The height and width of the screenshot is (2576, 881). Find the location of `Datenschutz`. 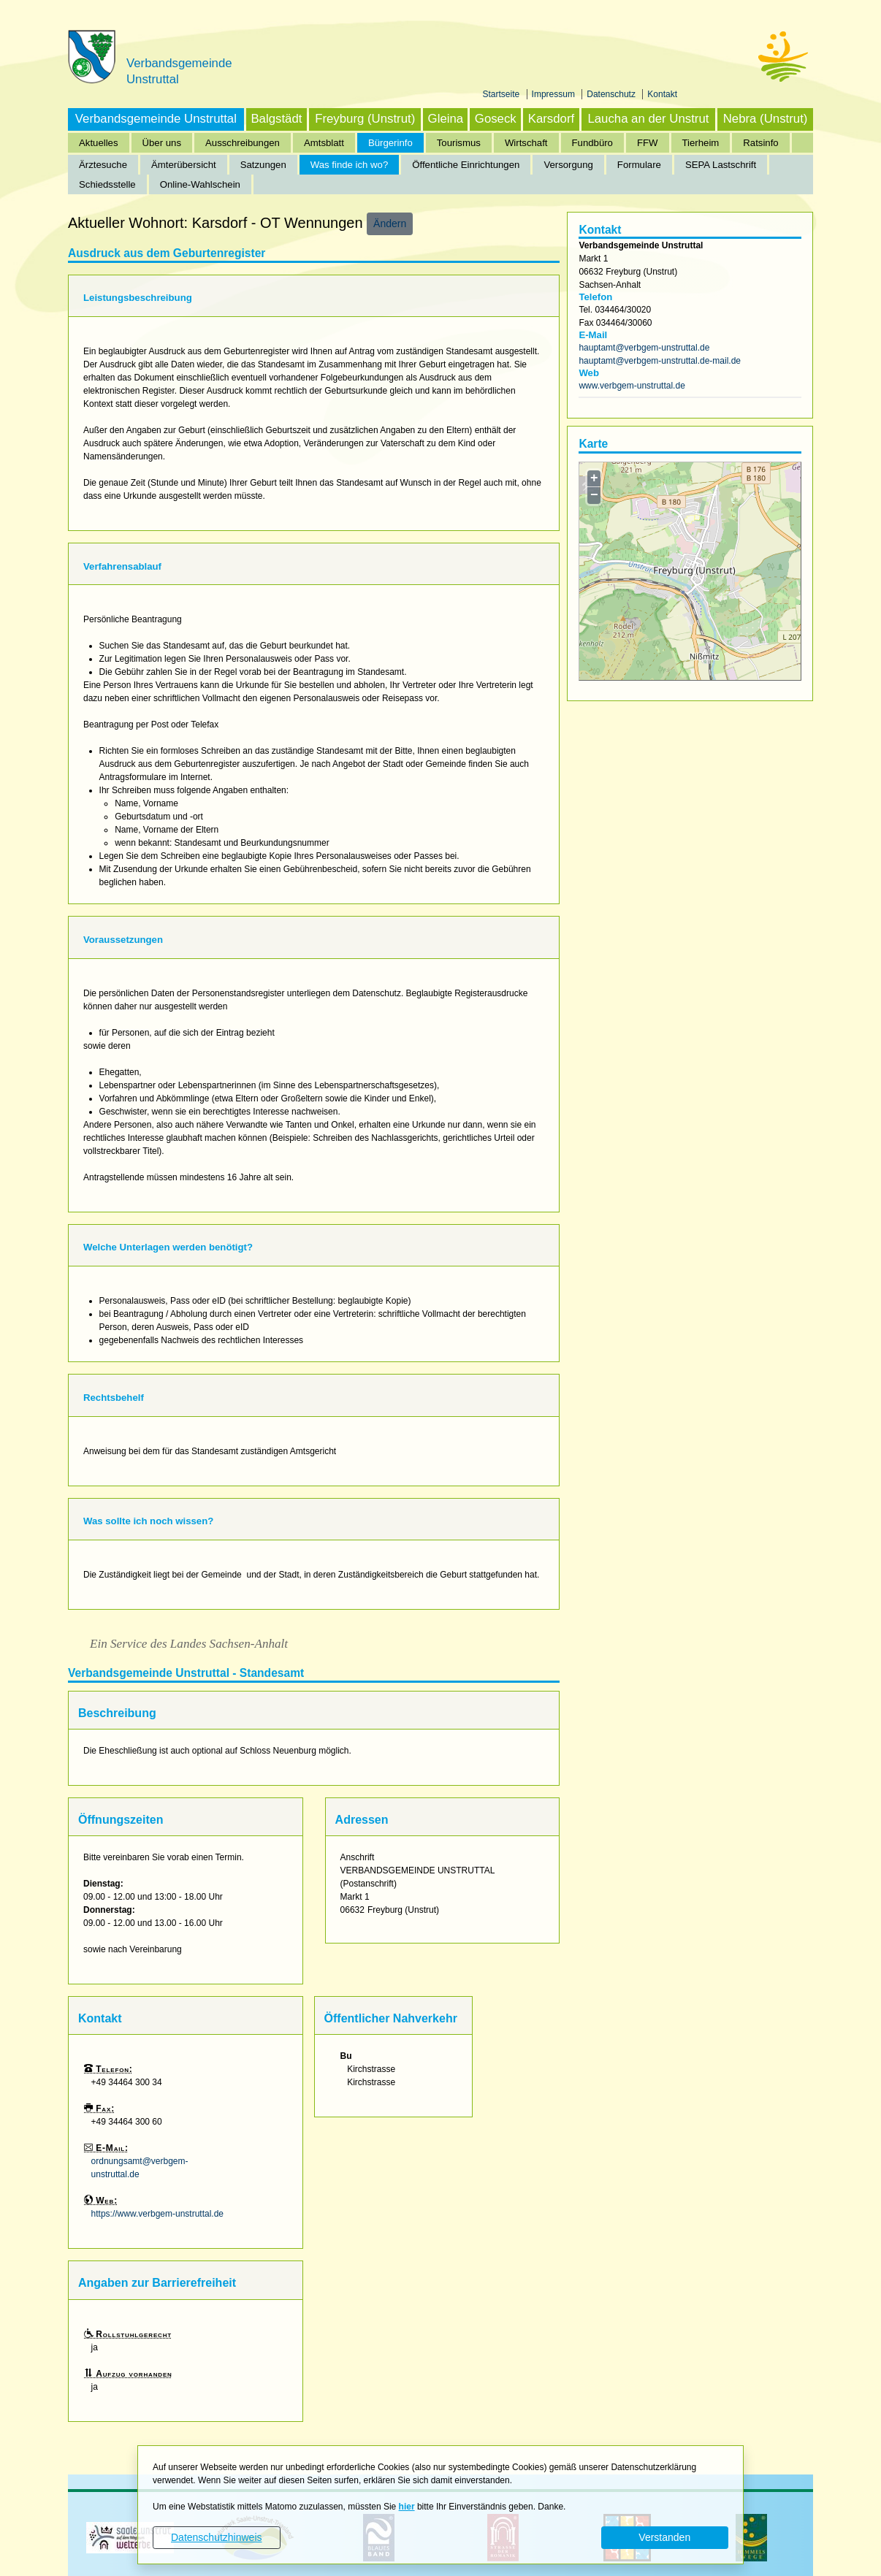

Datenschutz is located at coordinates (612, 94).